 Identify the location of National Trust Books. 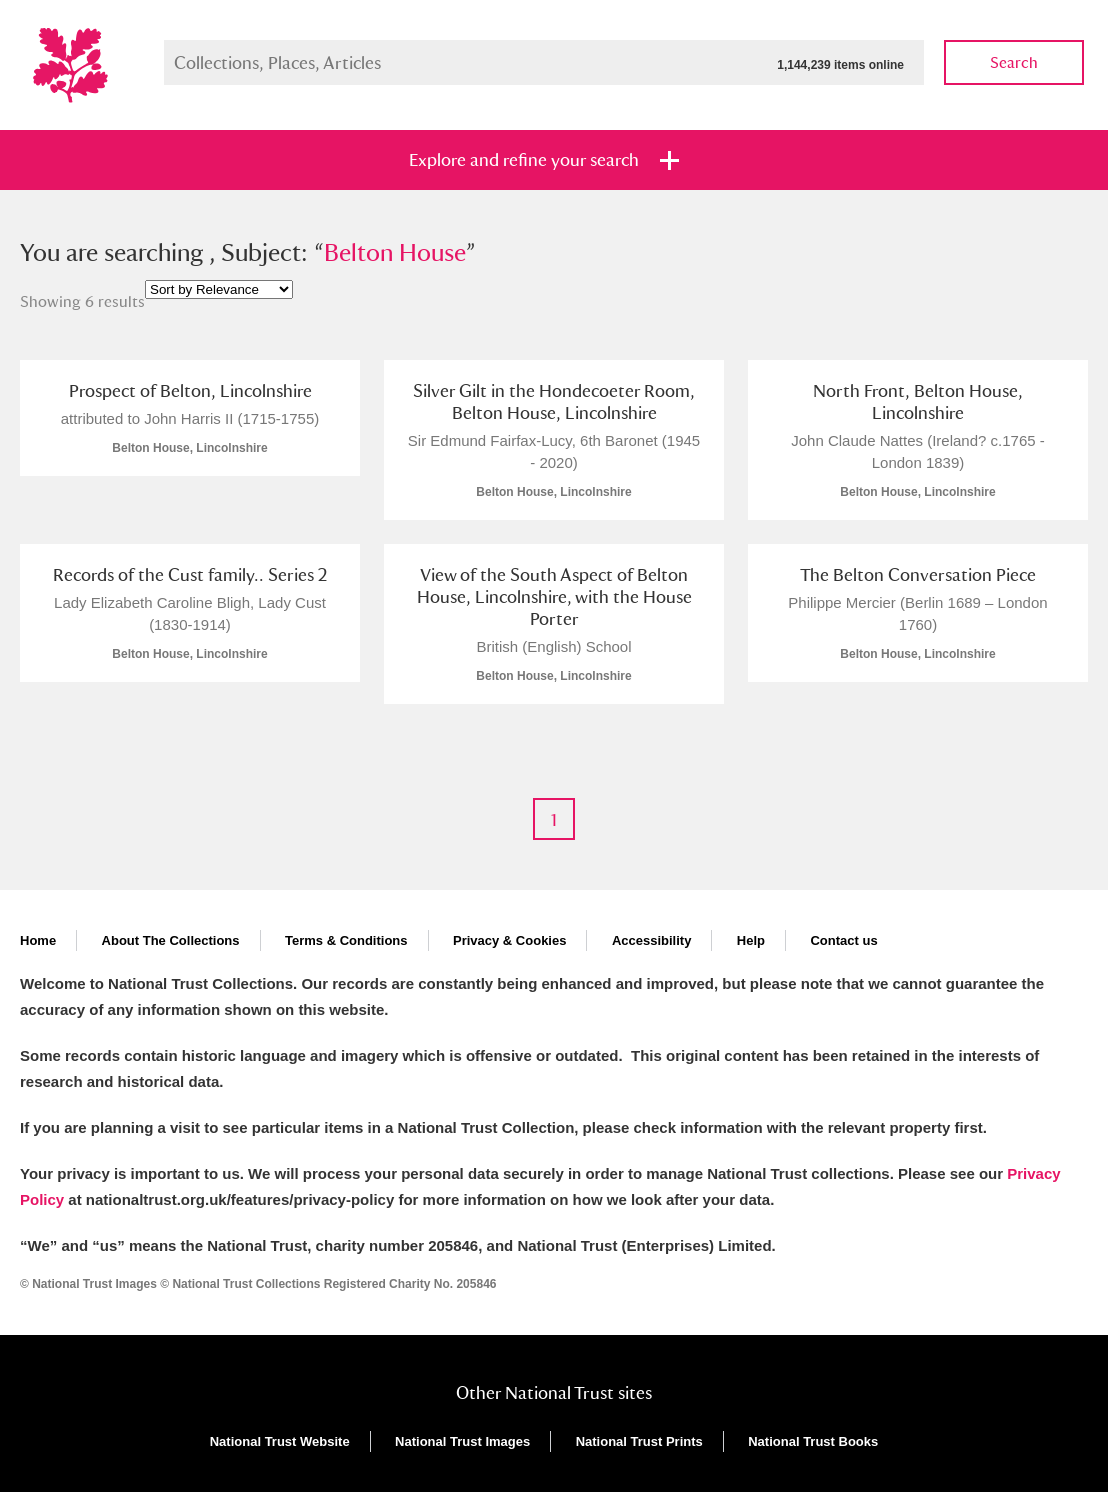
(813, 1441).